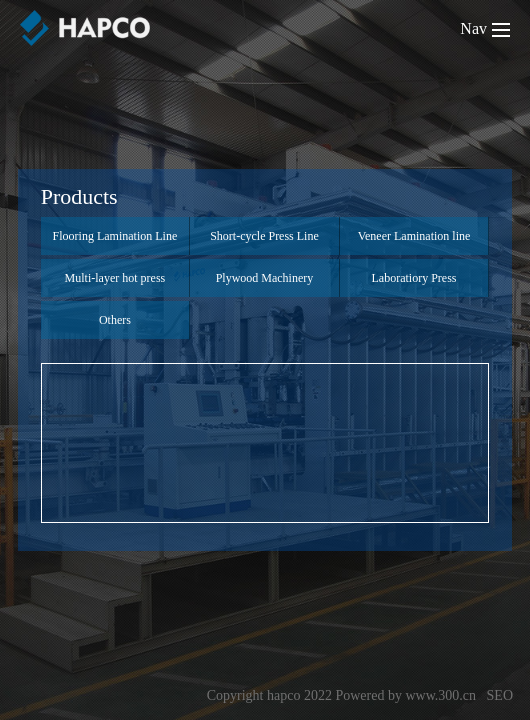  I want to click on Flooring Lamination Line, so click(115, 236).